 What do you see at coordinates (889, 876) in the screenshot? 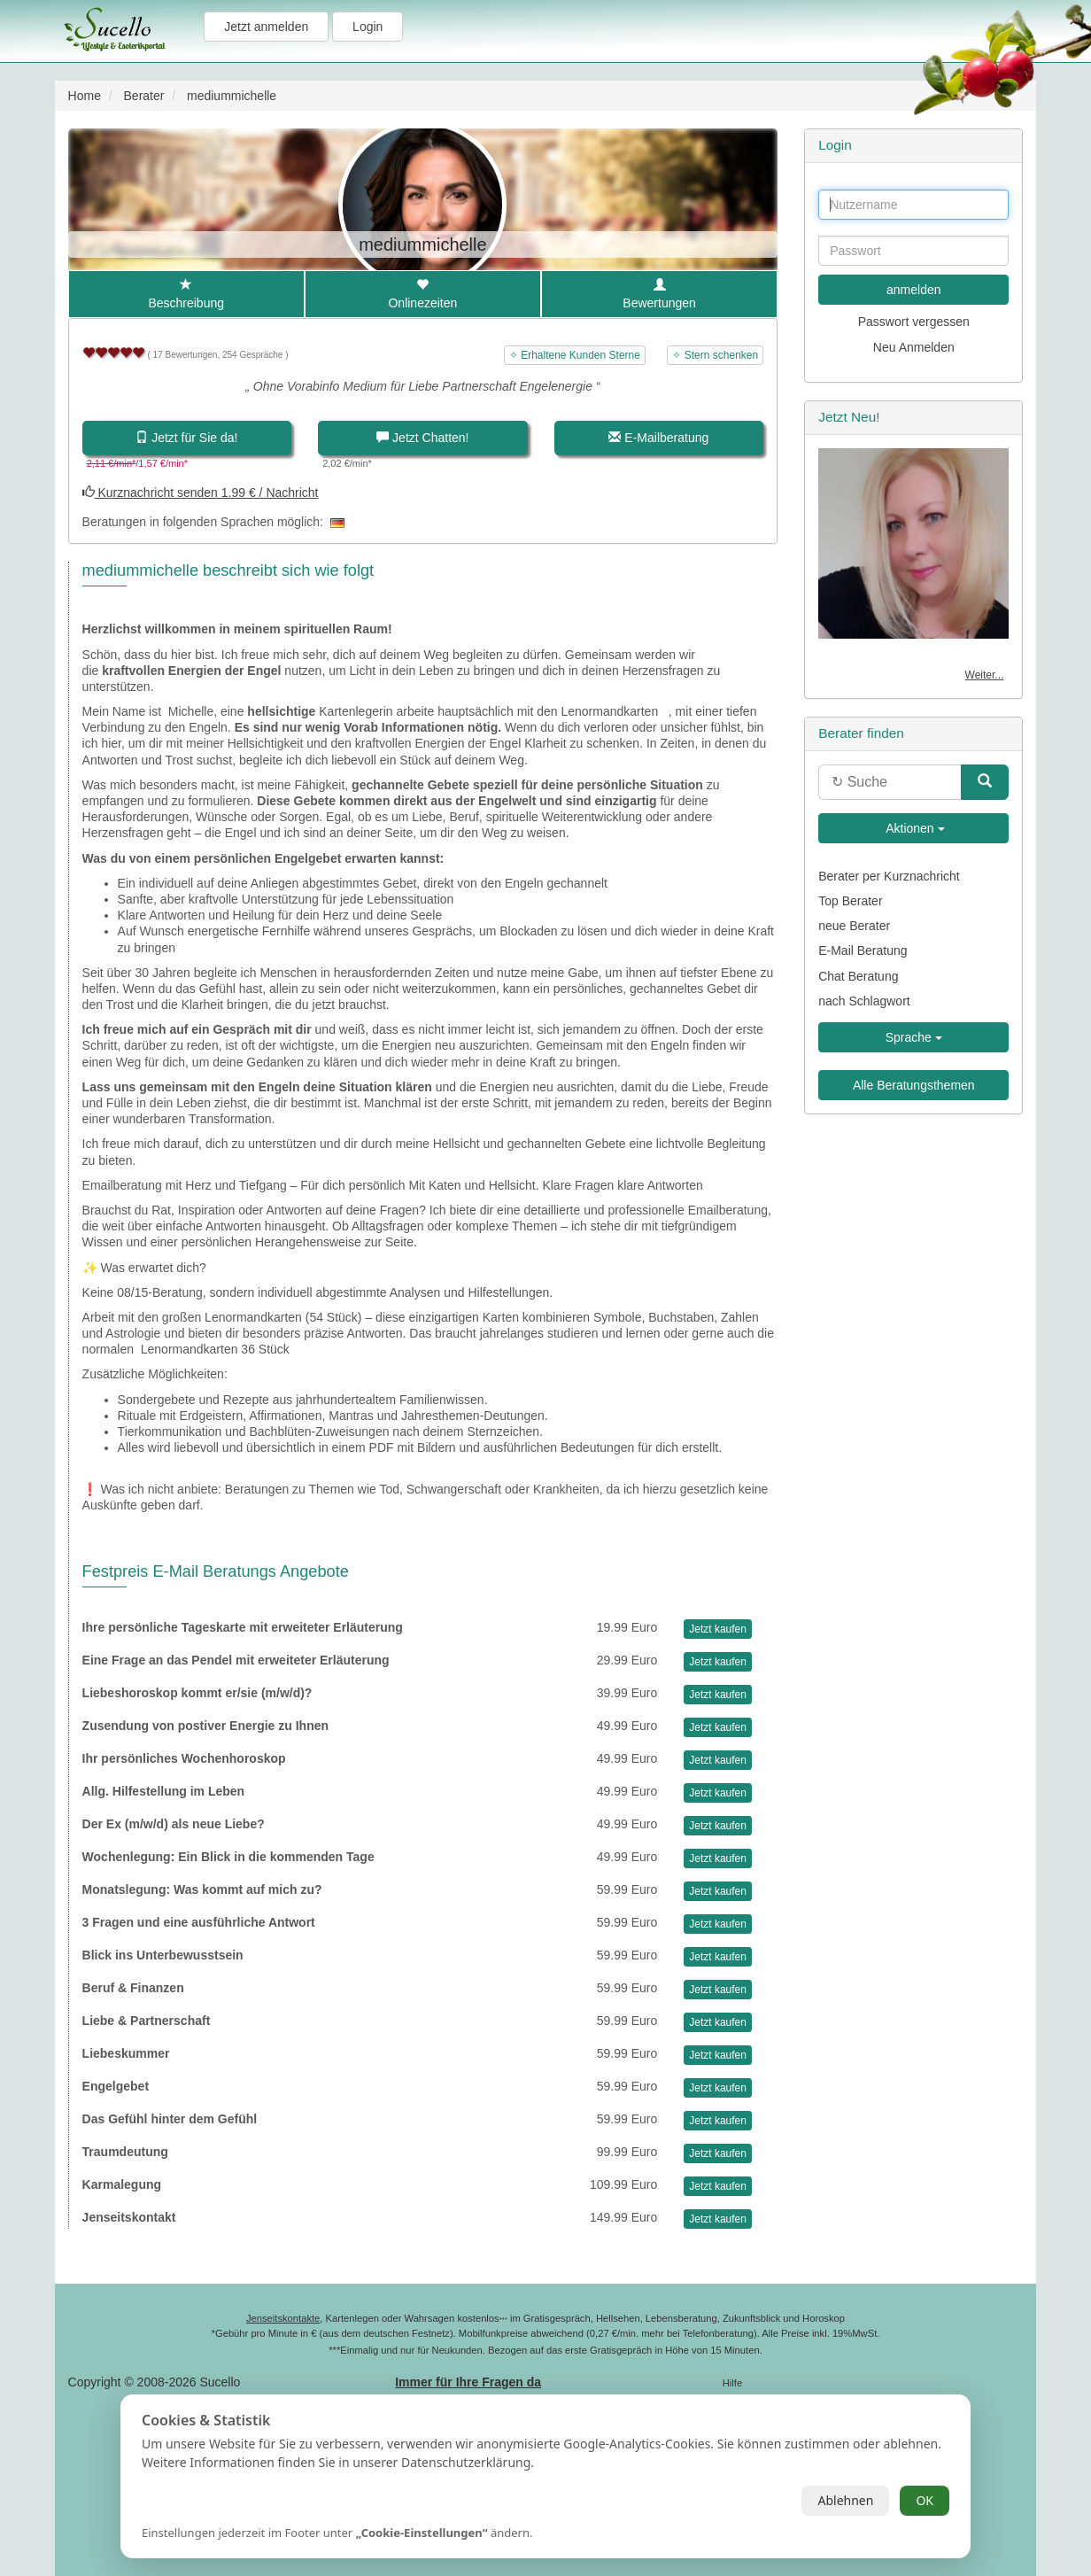
I see `Berater per Kurznachricht` at bounding box center [889, 876].